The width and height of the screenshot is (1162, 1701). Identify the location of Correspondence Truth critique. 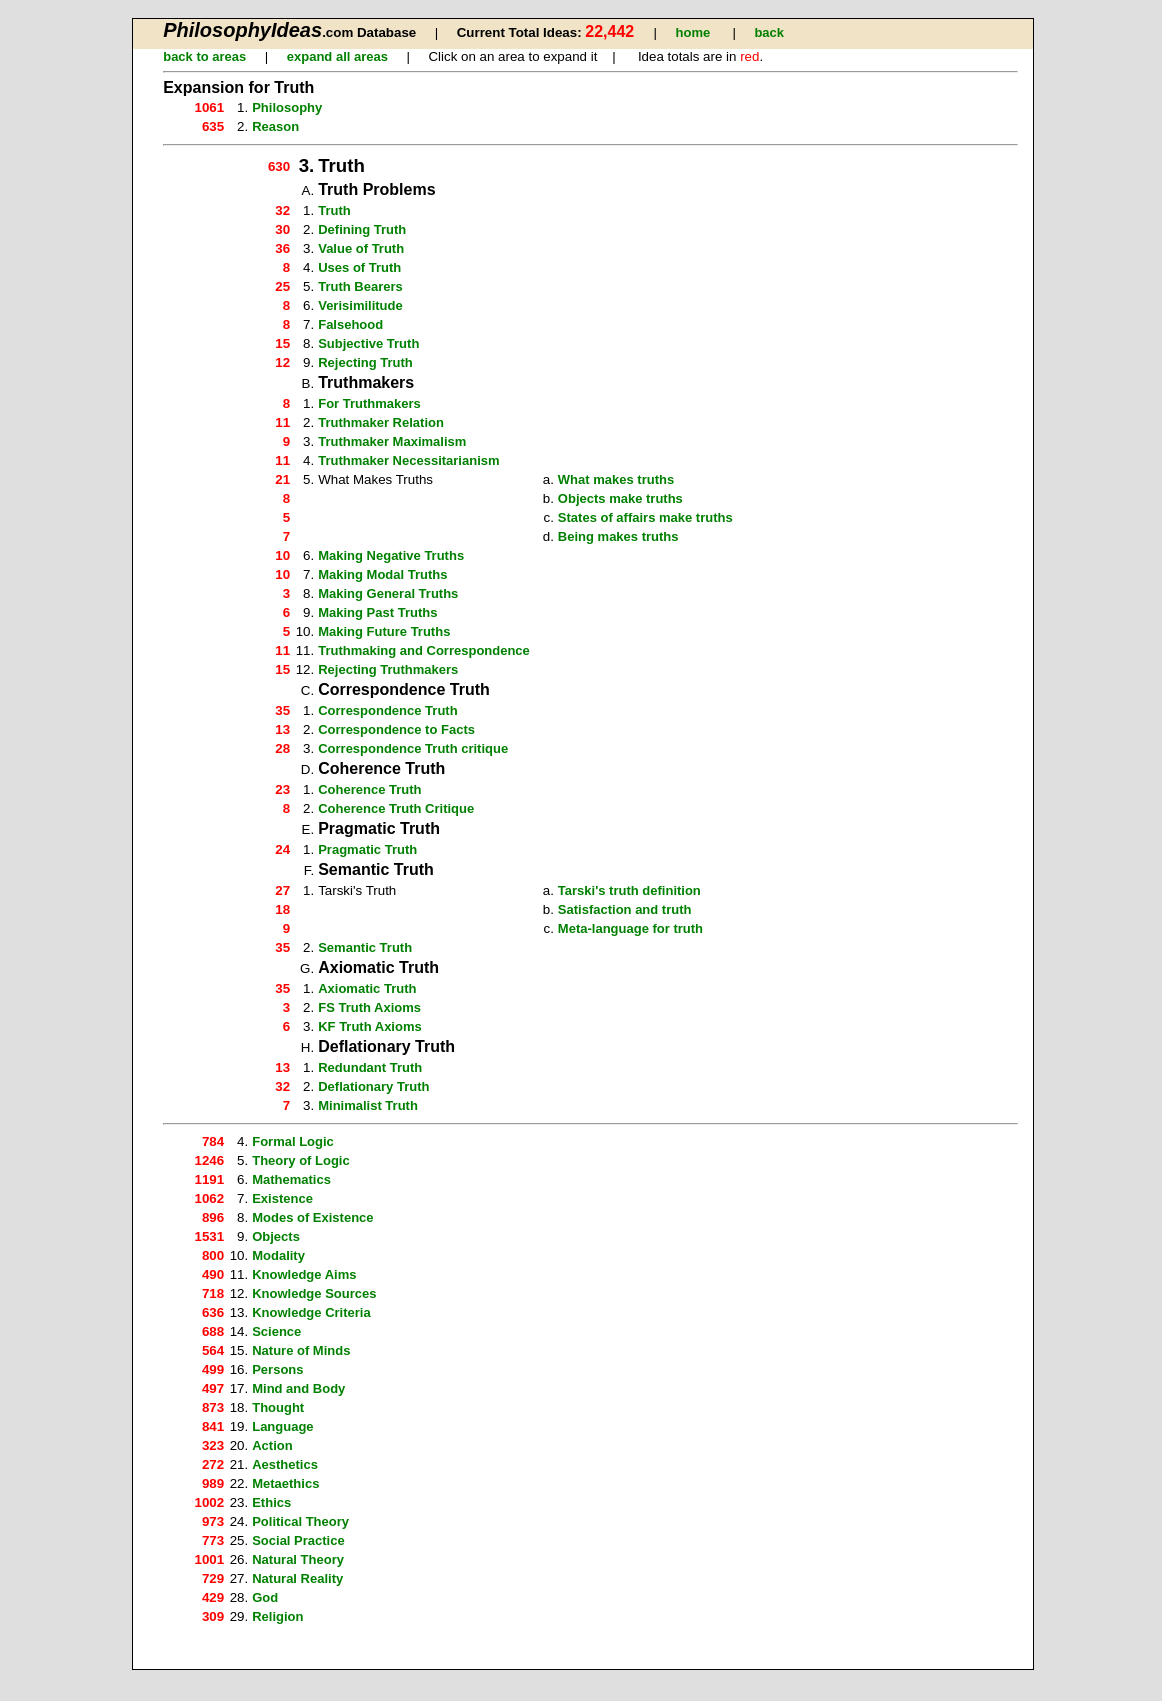
(413, 748).